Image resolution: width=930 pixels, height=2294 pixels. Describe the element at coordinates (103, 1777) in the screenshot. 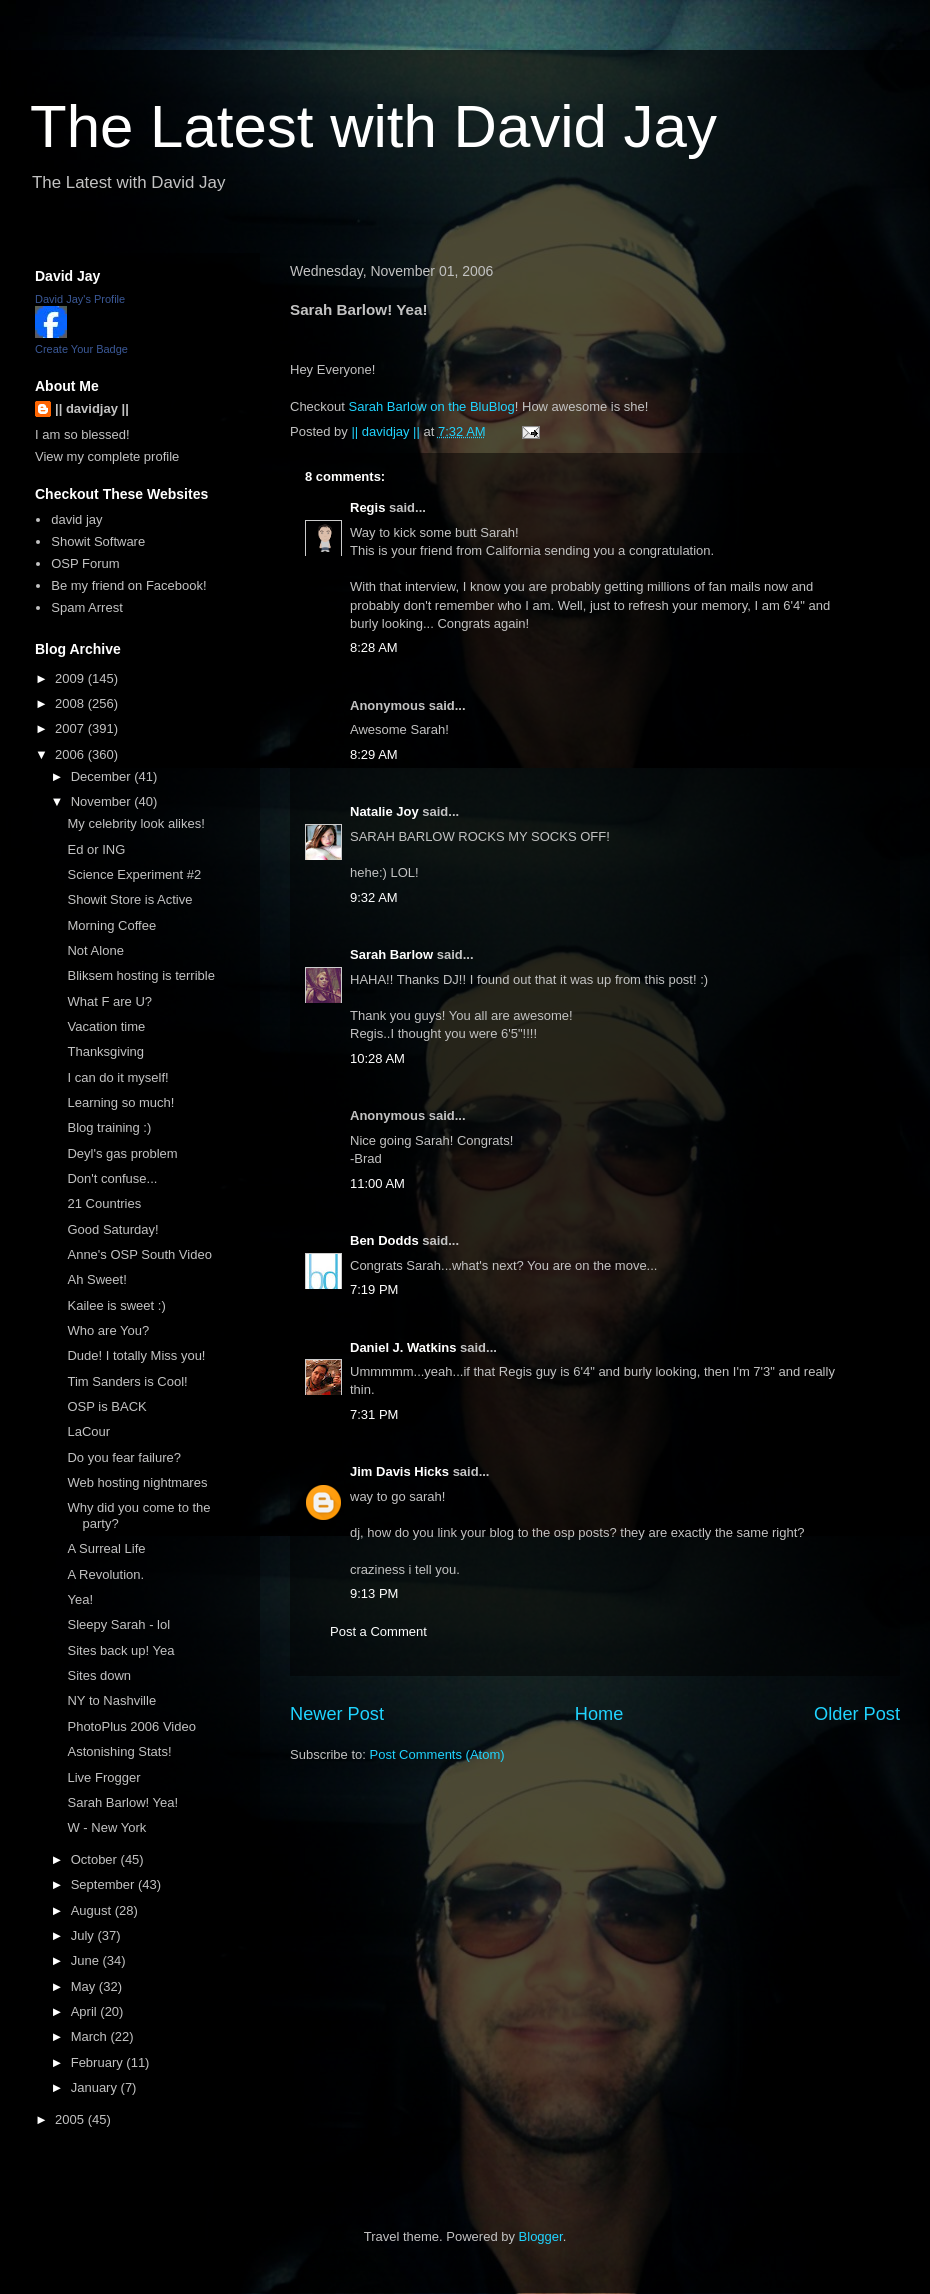

I see `Live Frogger` at that location.